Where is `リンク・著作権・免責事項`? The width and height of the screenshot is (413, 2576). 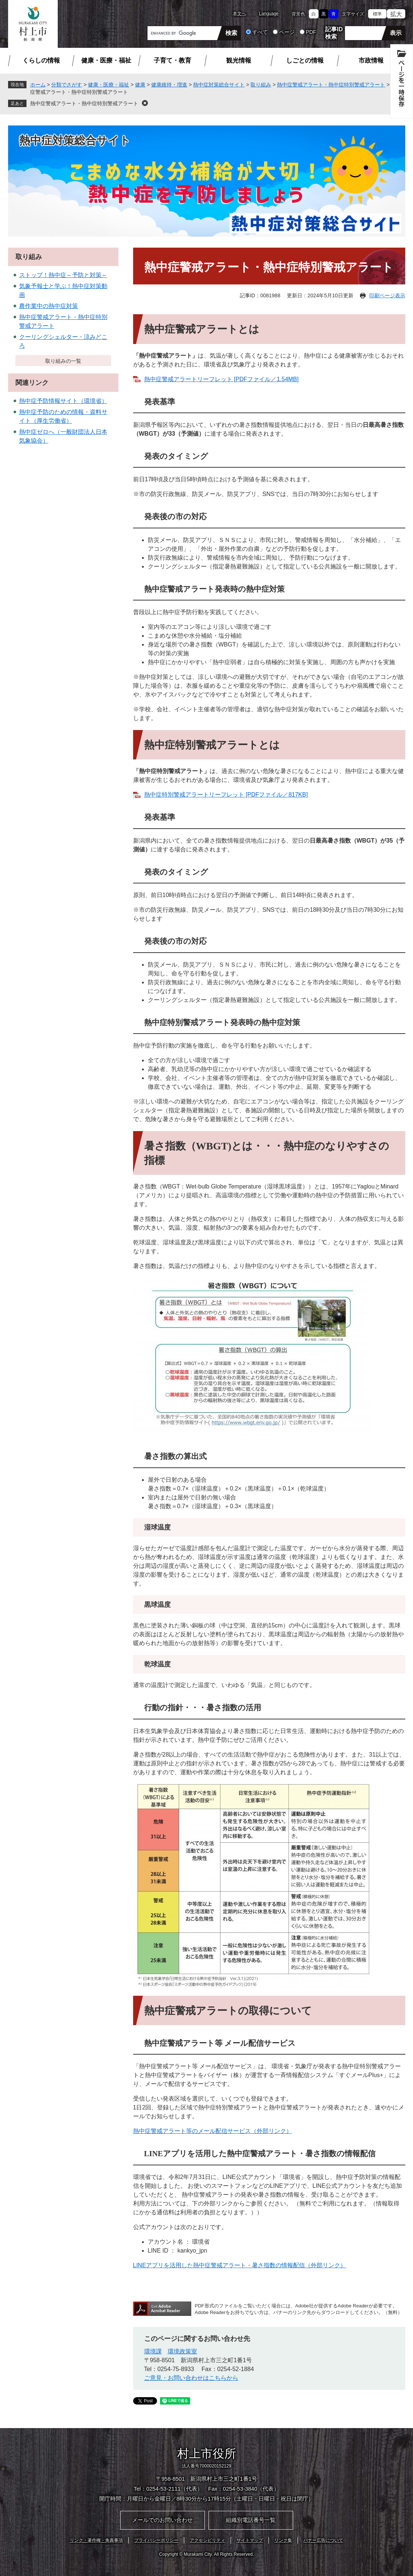 リンク・著作権・免責事項 is located at coordinates (96, 2540).